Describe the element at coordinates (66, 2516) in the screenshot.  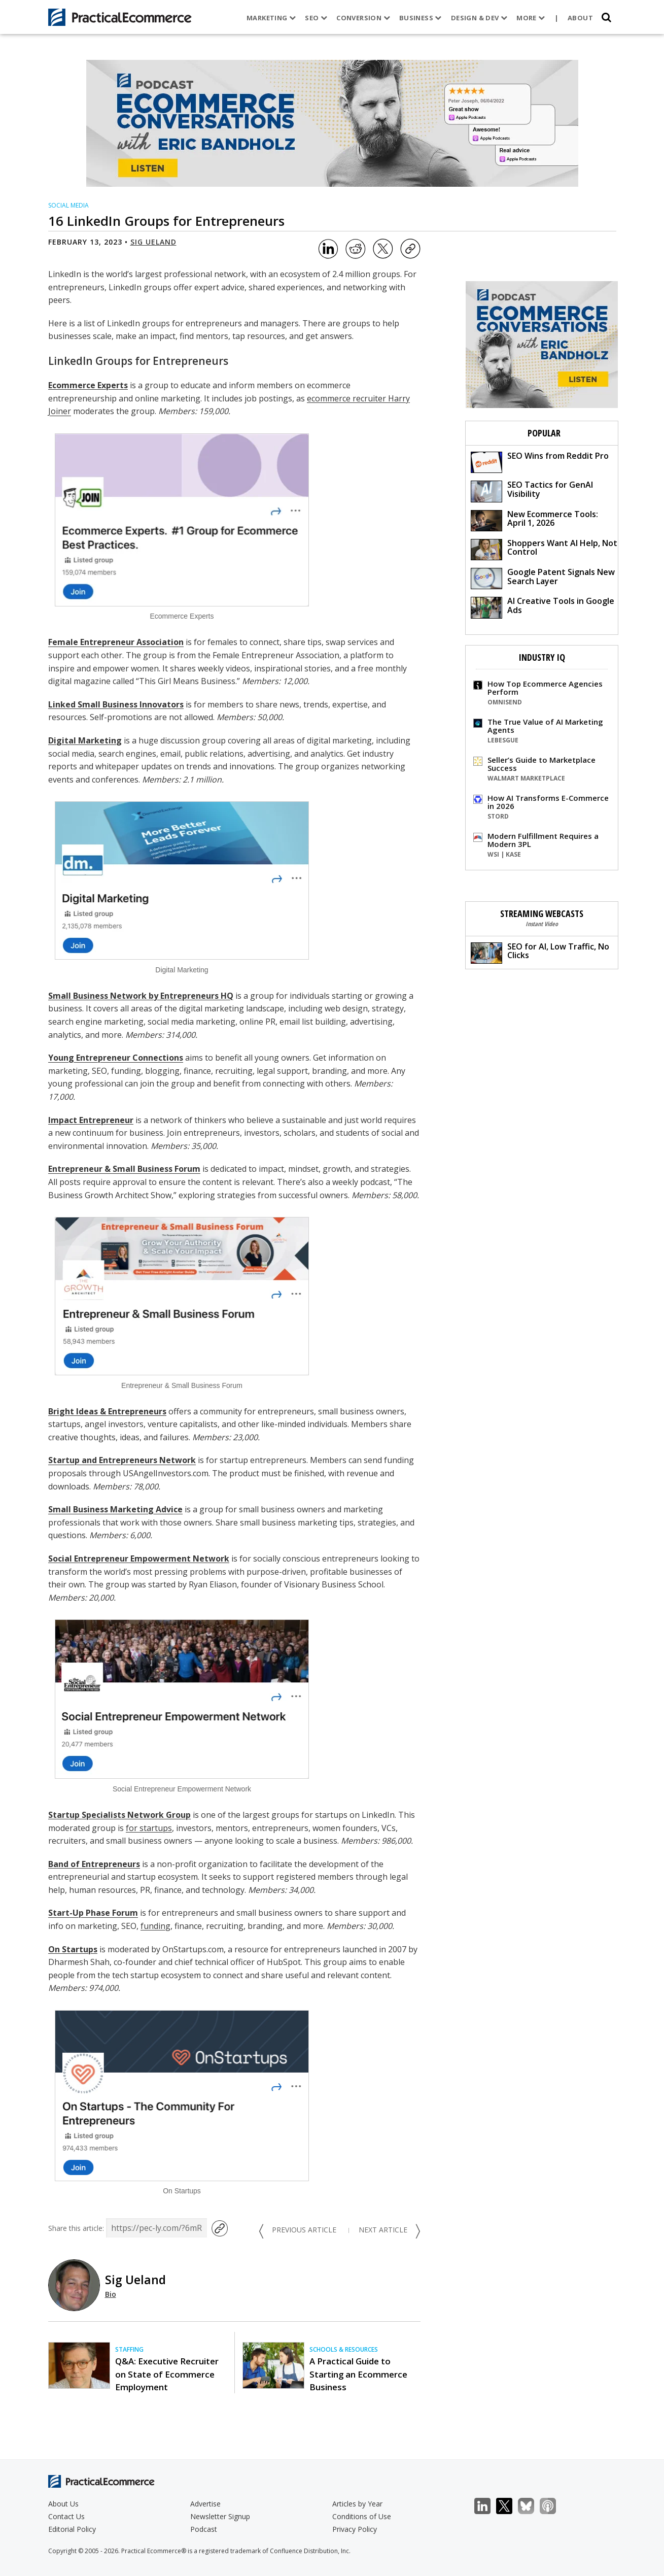
I see `Contact Us` at that location.